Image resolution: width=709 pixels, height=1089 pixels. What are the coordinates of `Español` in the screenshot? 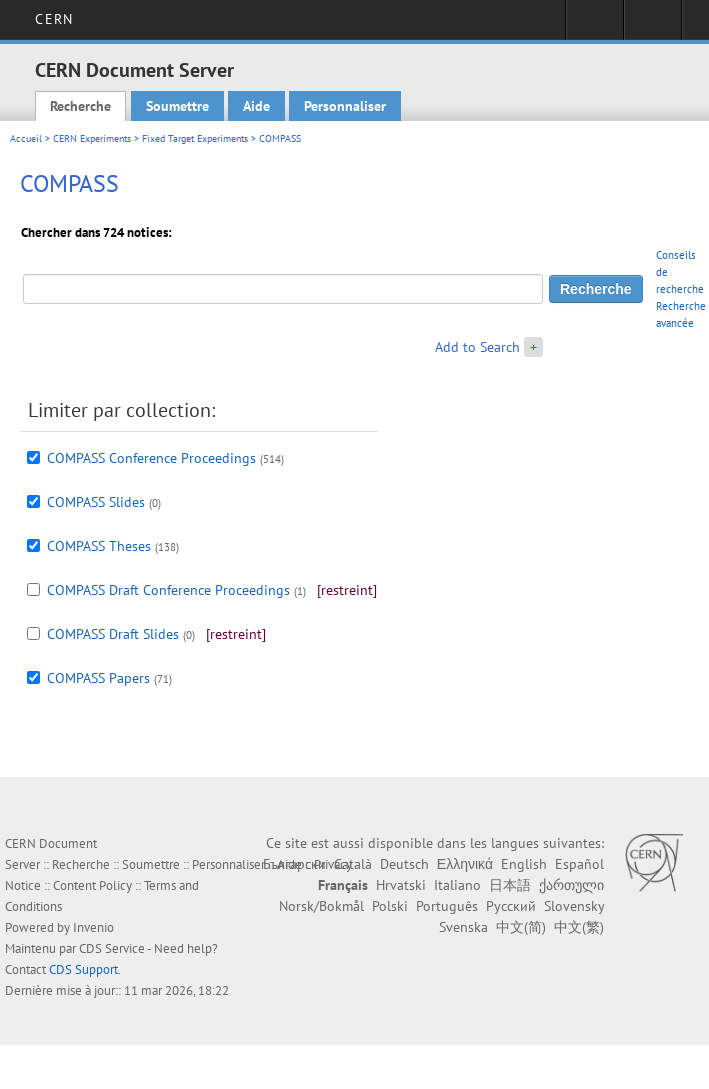 It's located at (579, 864).